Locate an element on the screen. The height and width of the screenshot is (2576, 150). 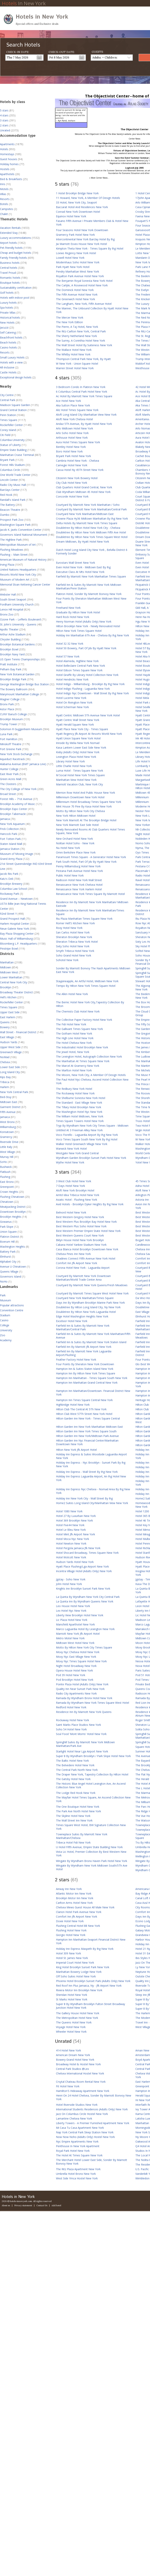
Wingate By Wyndham Bronx Haven Park Hotel New York is located at coordinates (91, 1861).